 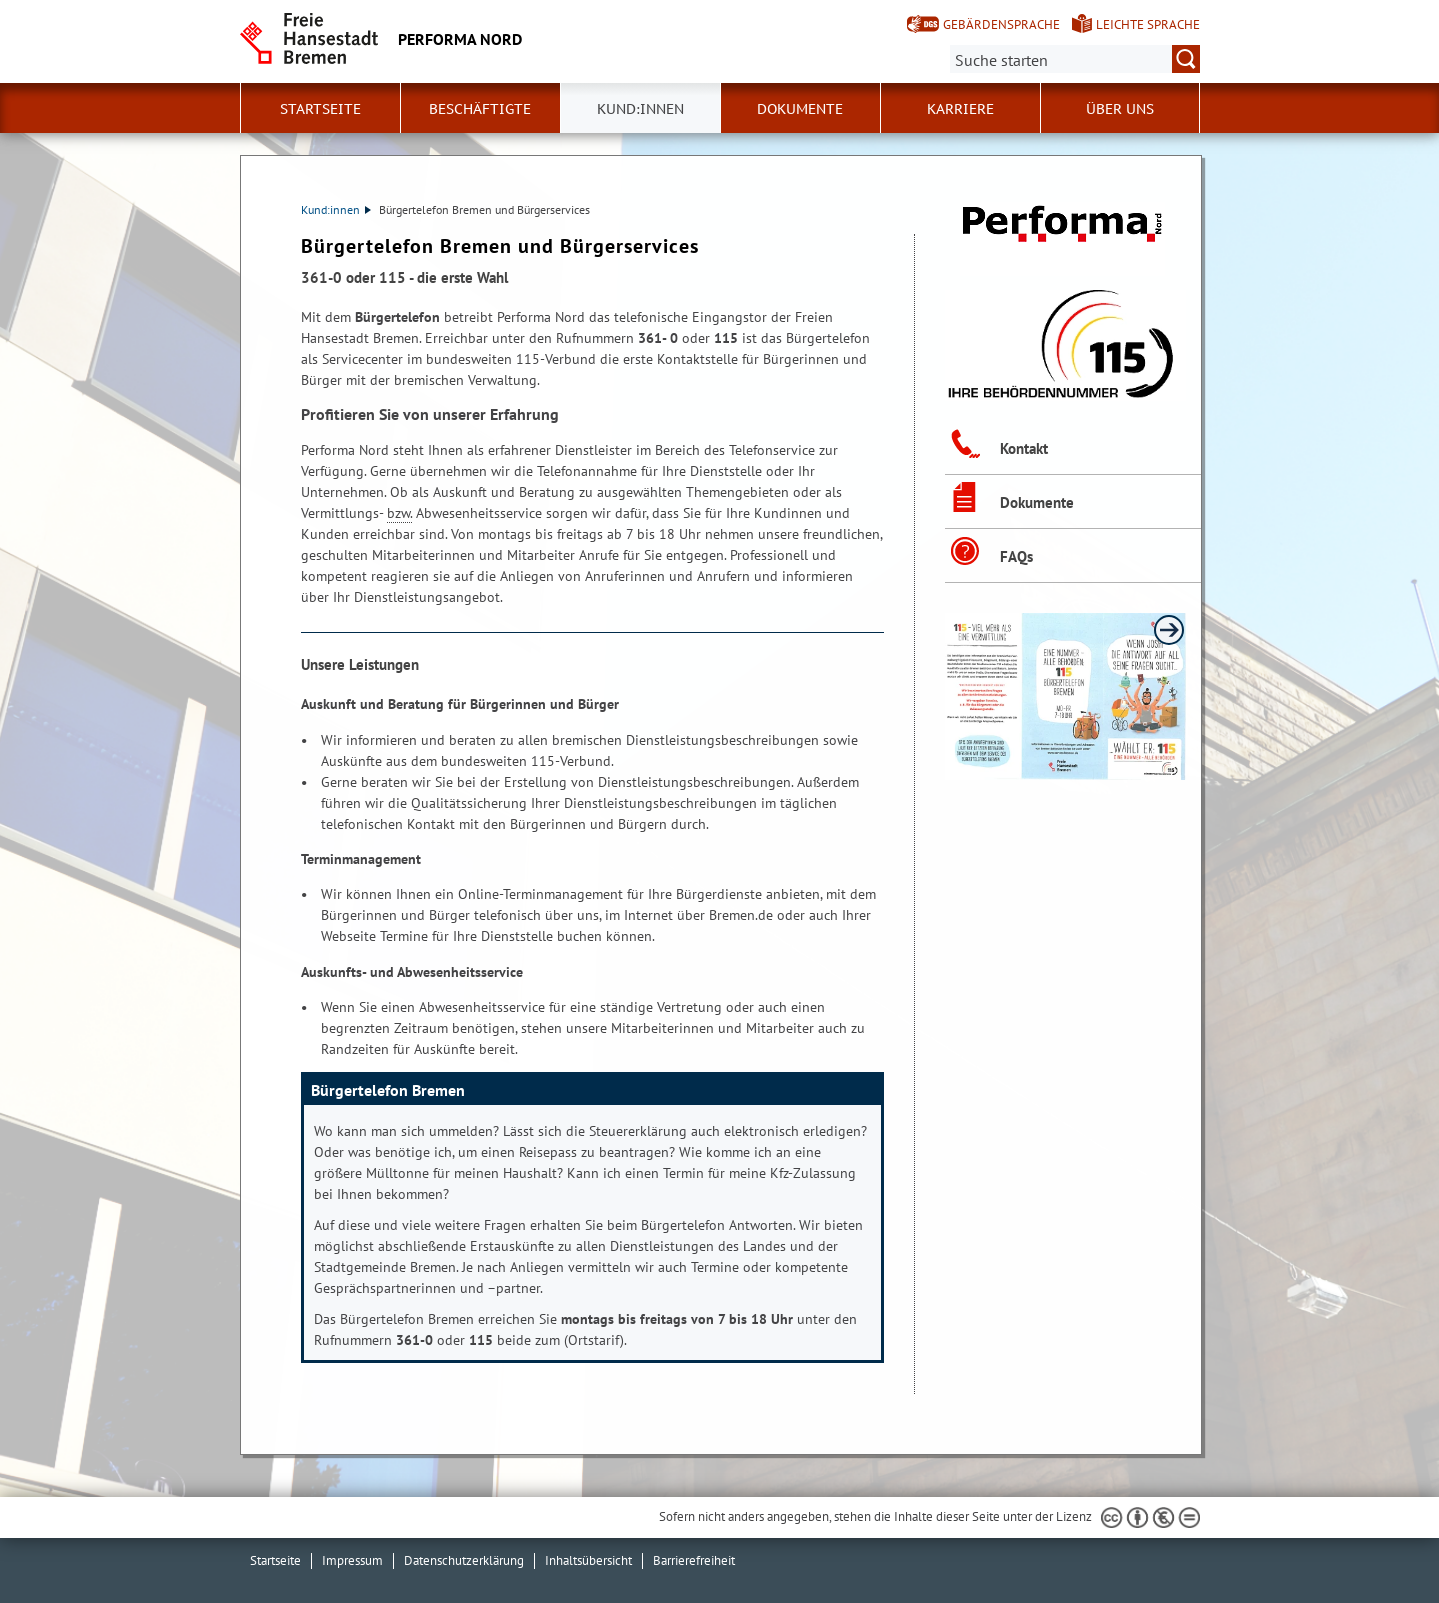 What do you see at coordinates (320, 109) in the screenshot?
I see `Startseite` at bounding box center [320, 109].